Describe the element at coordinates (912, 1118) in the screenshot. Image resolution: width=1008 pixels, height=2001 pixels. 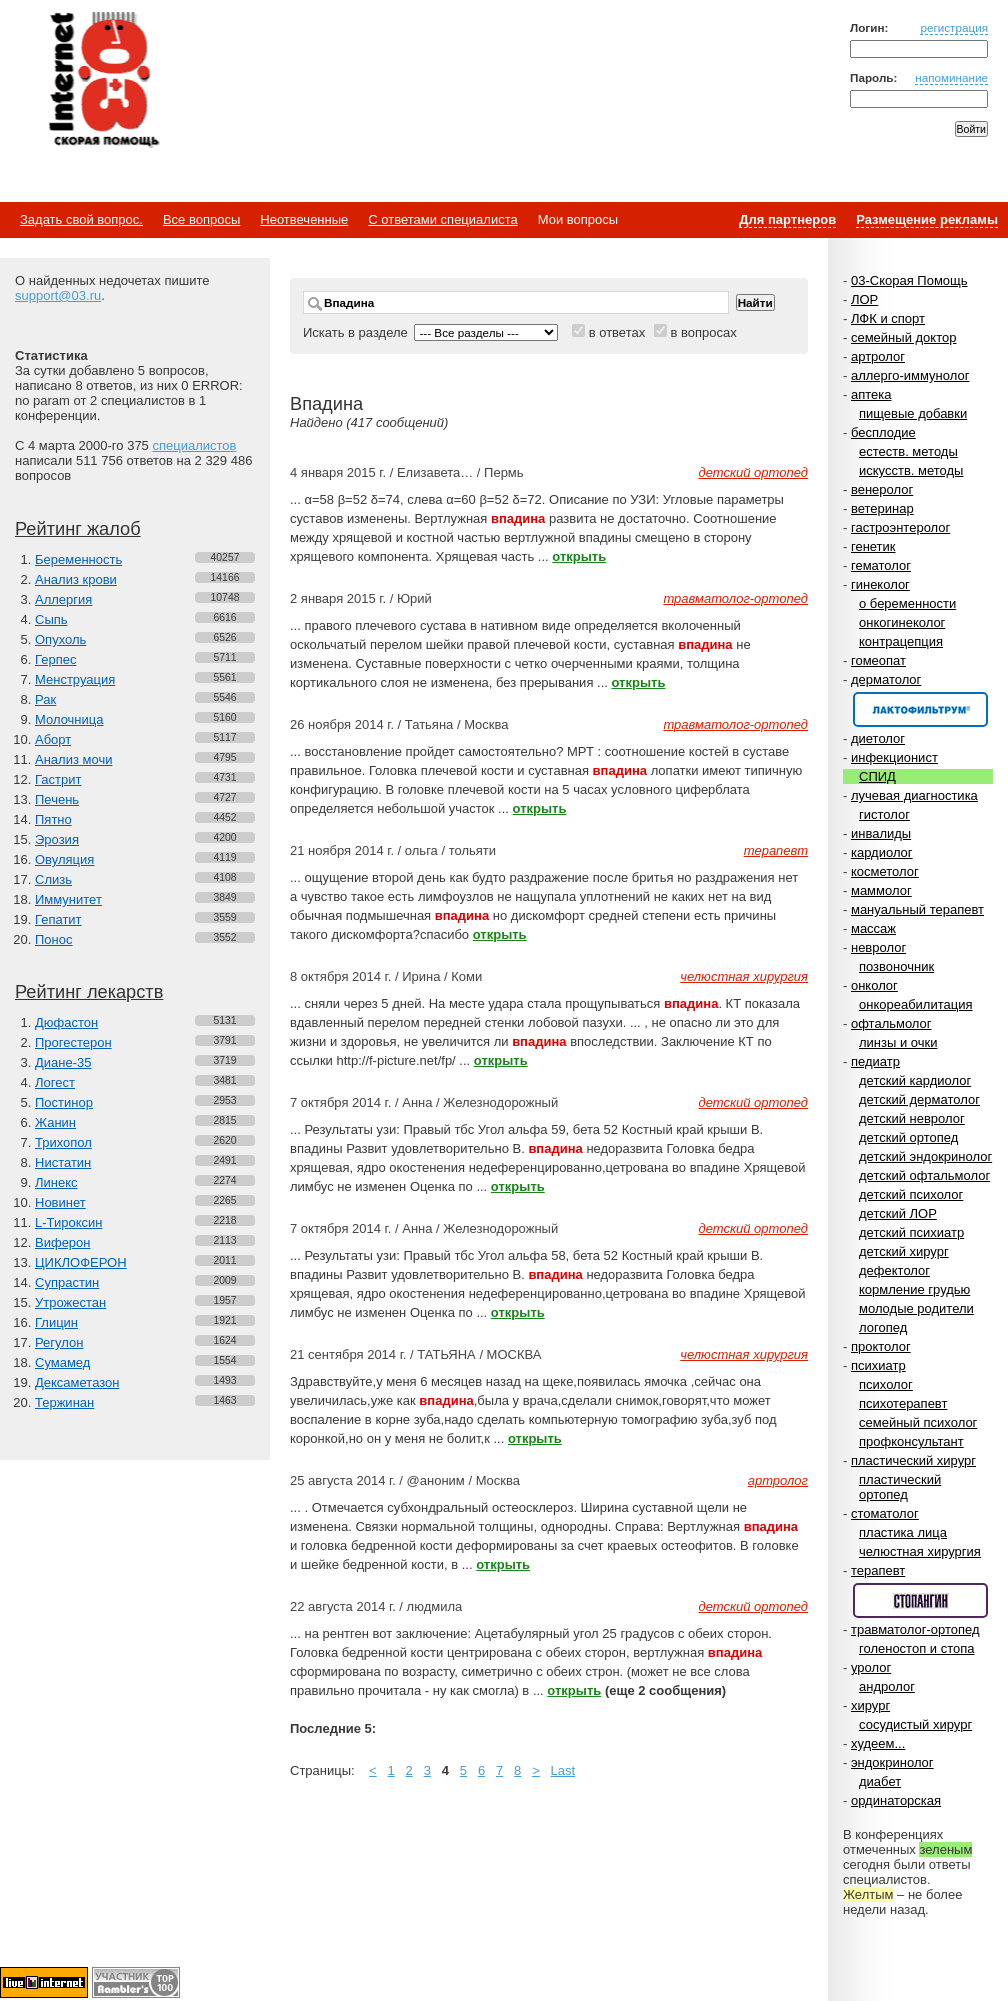
I see `детский невролог` at that location.